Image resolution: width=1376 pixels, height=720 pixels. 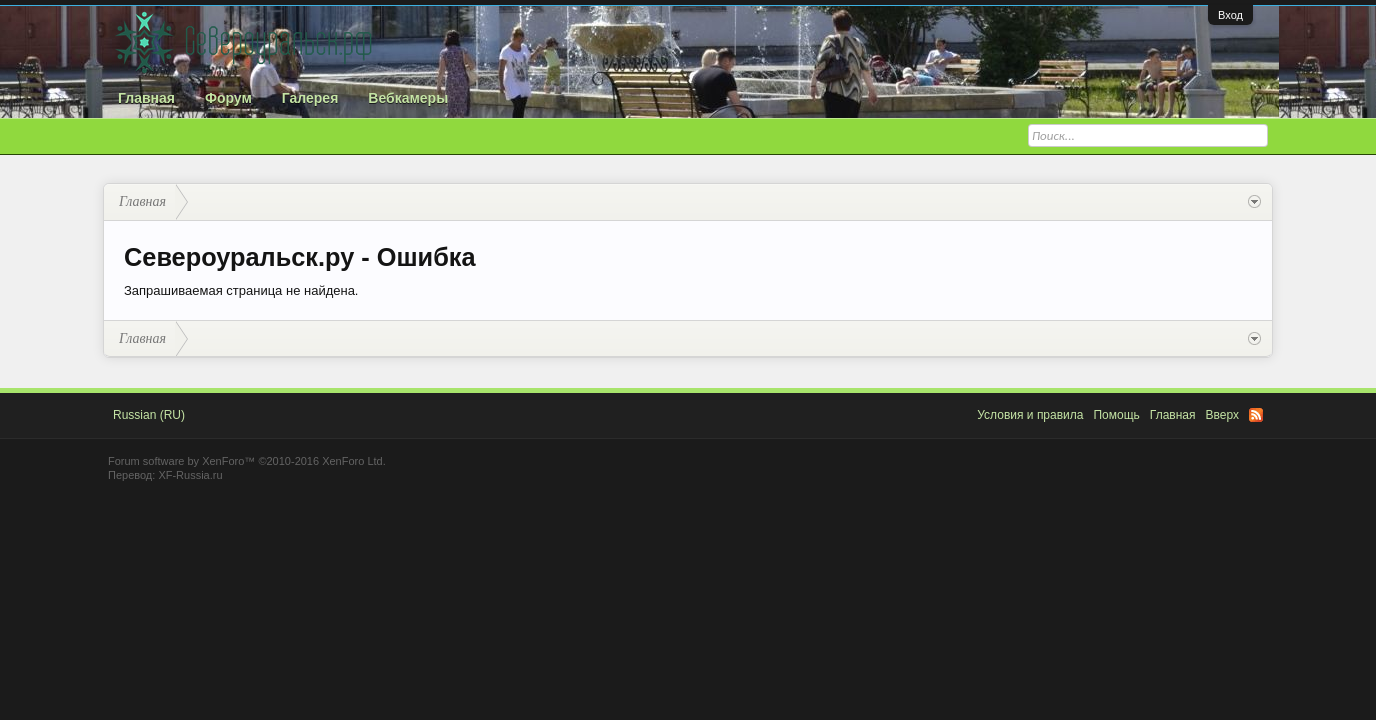 I want to click on Главная, so click(x=146, y=98).